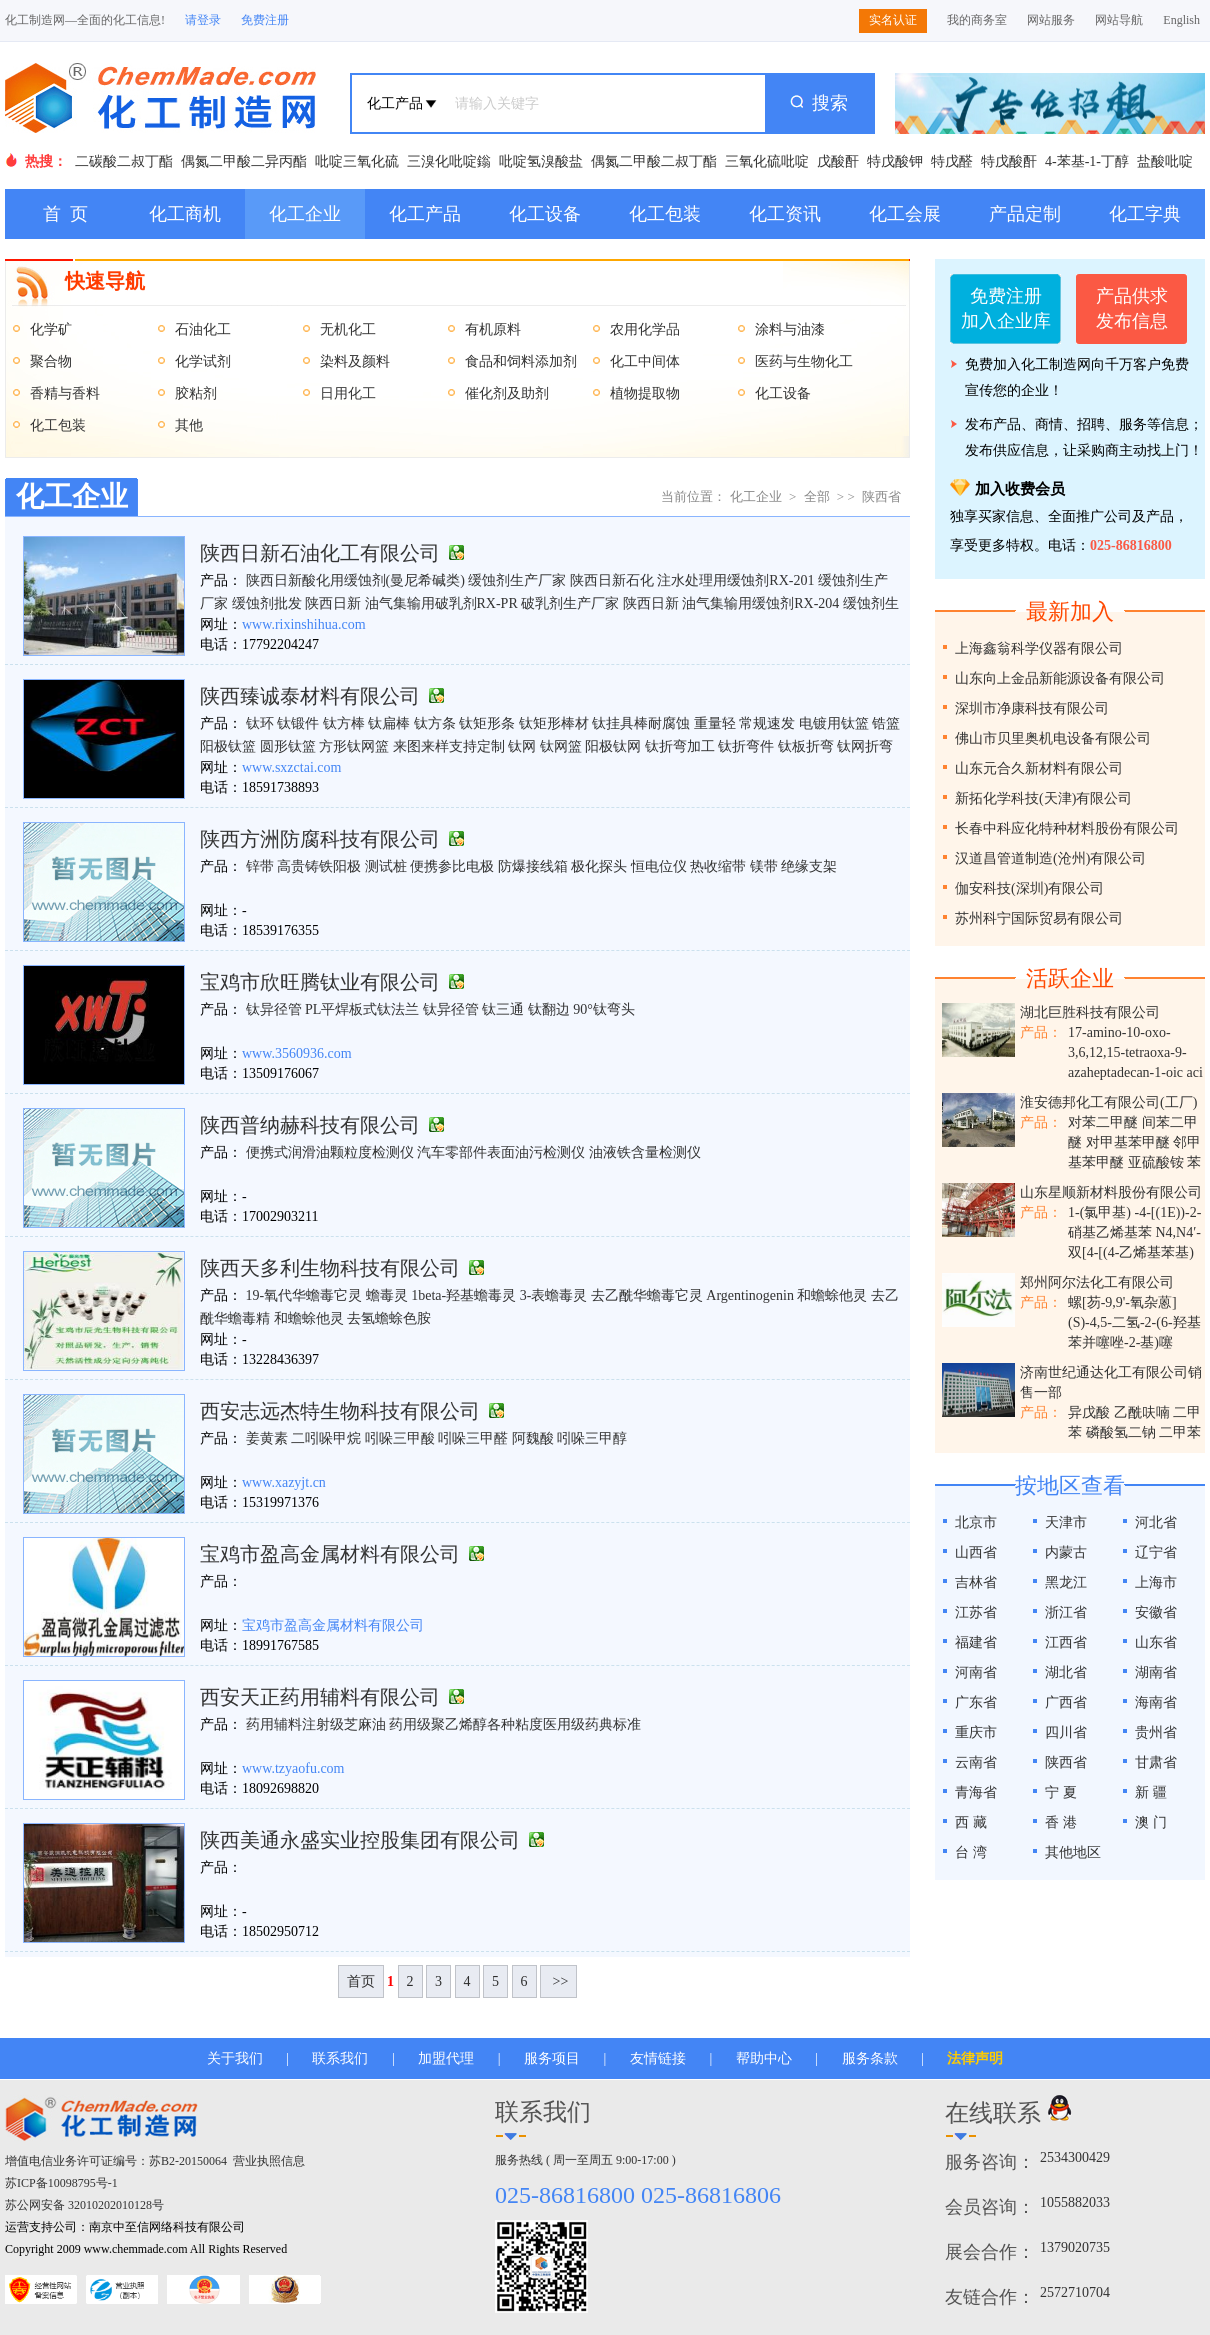 This screenshot has width=1210, height=2335. What do you see at coordinates (265, 20) in the screenshot?
I see `免费注册` at bounding box center [265, 20].